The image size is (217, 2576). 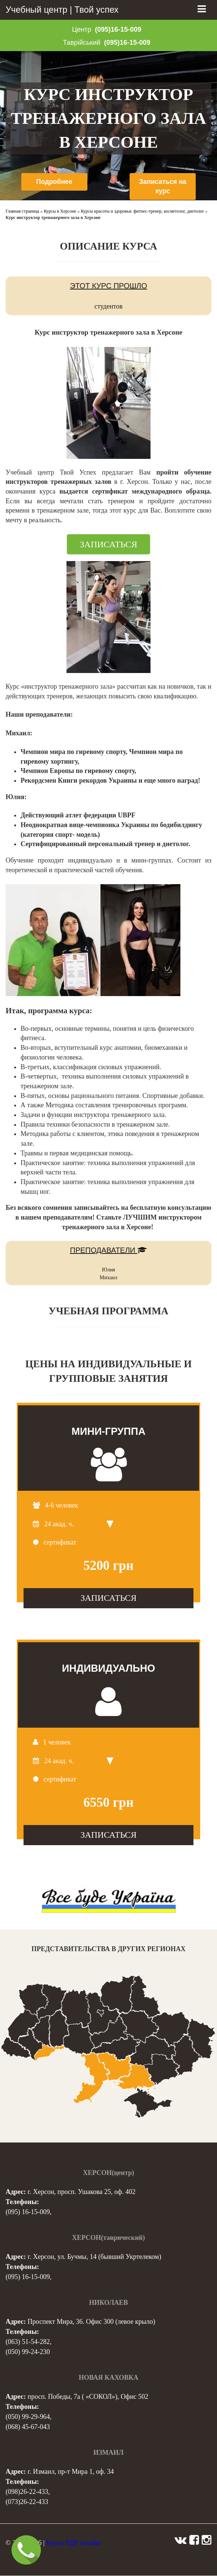 I want to click on (095) 16-15-009, so click(x=28, y=2212).